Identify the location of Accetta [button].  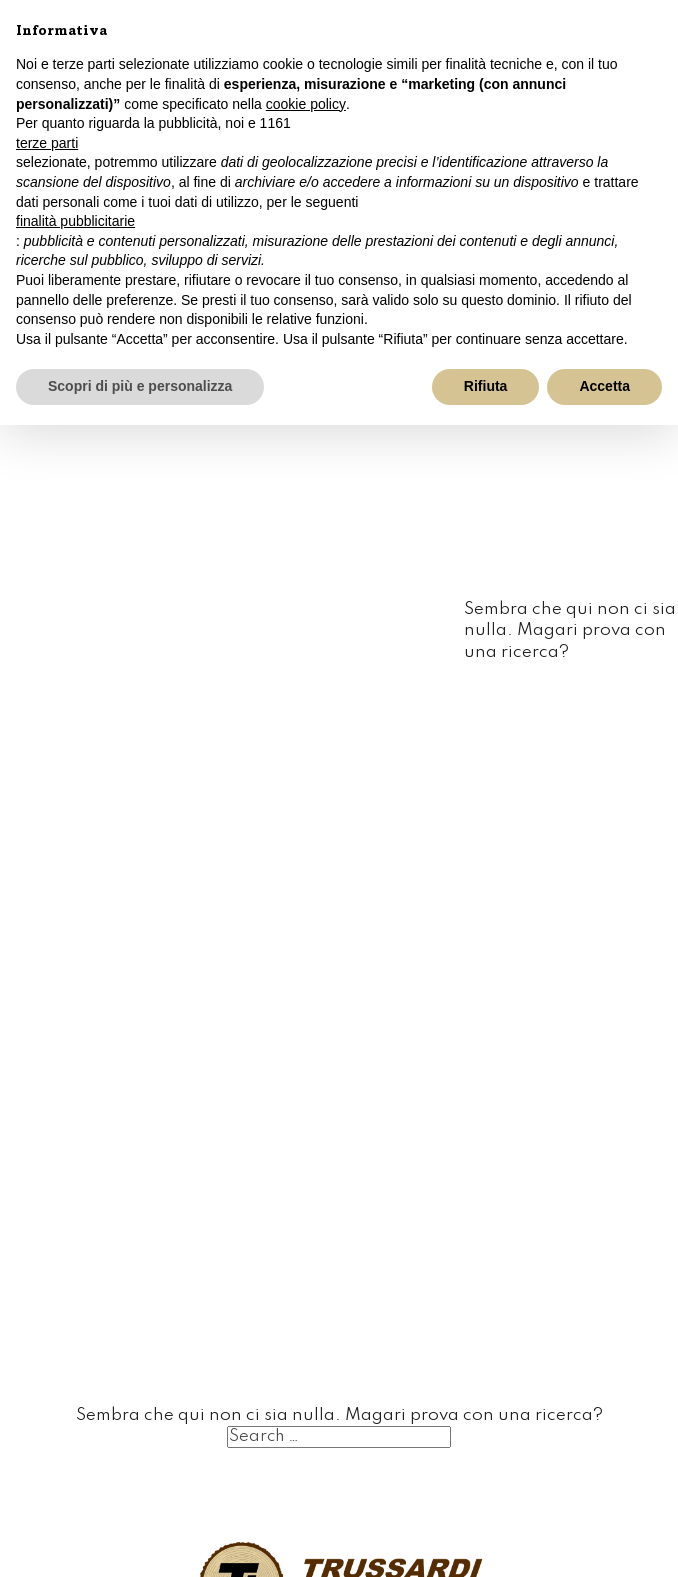
(604, 386).